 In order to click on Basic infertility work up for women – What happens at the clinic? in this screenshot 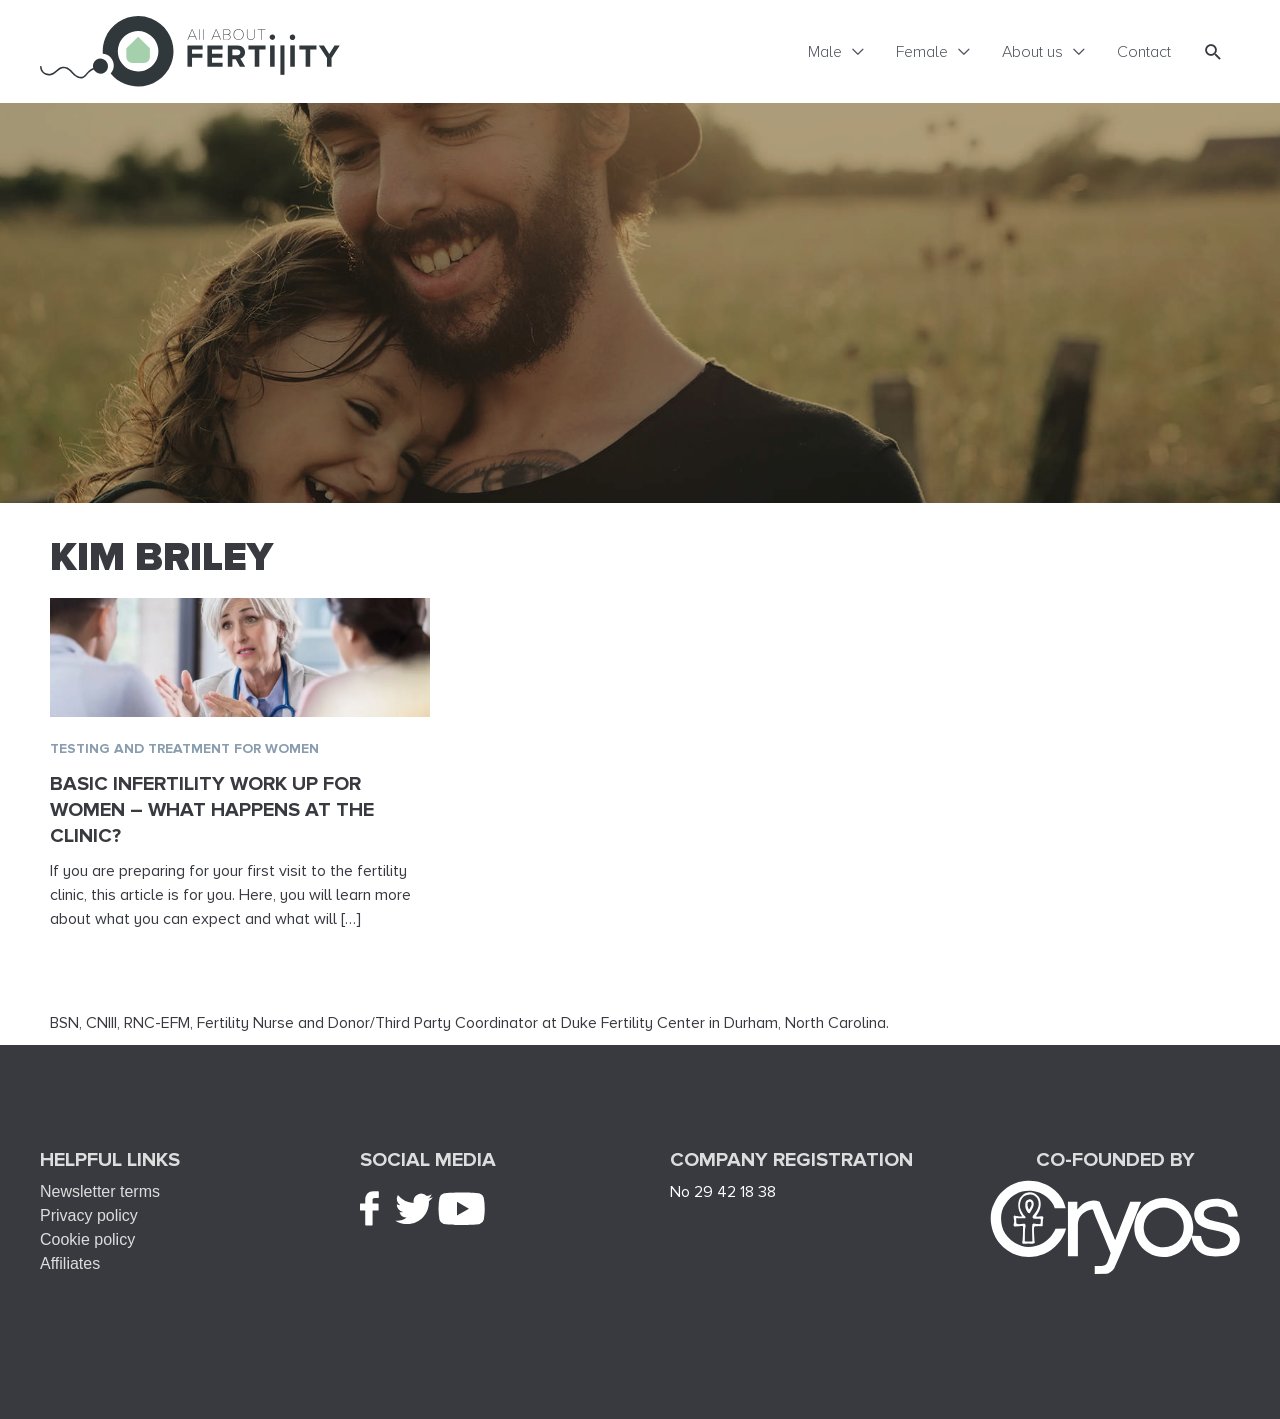, I will do `click(212, 810)`.